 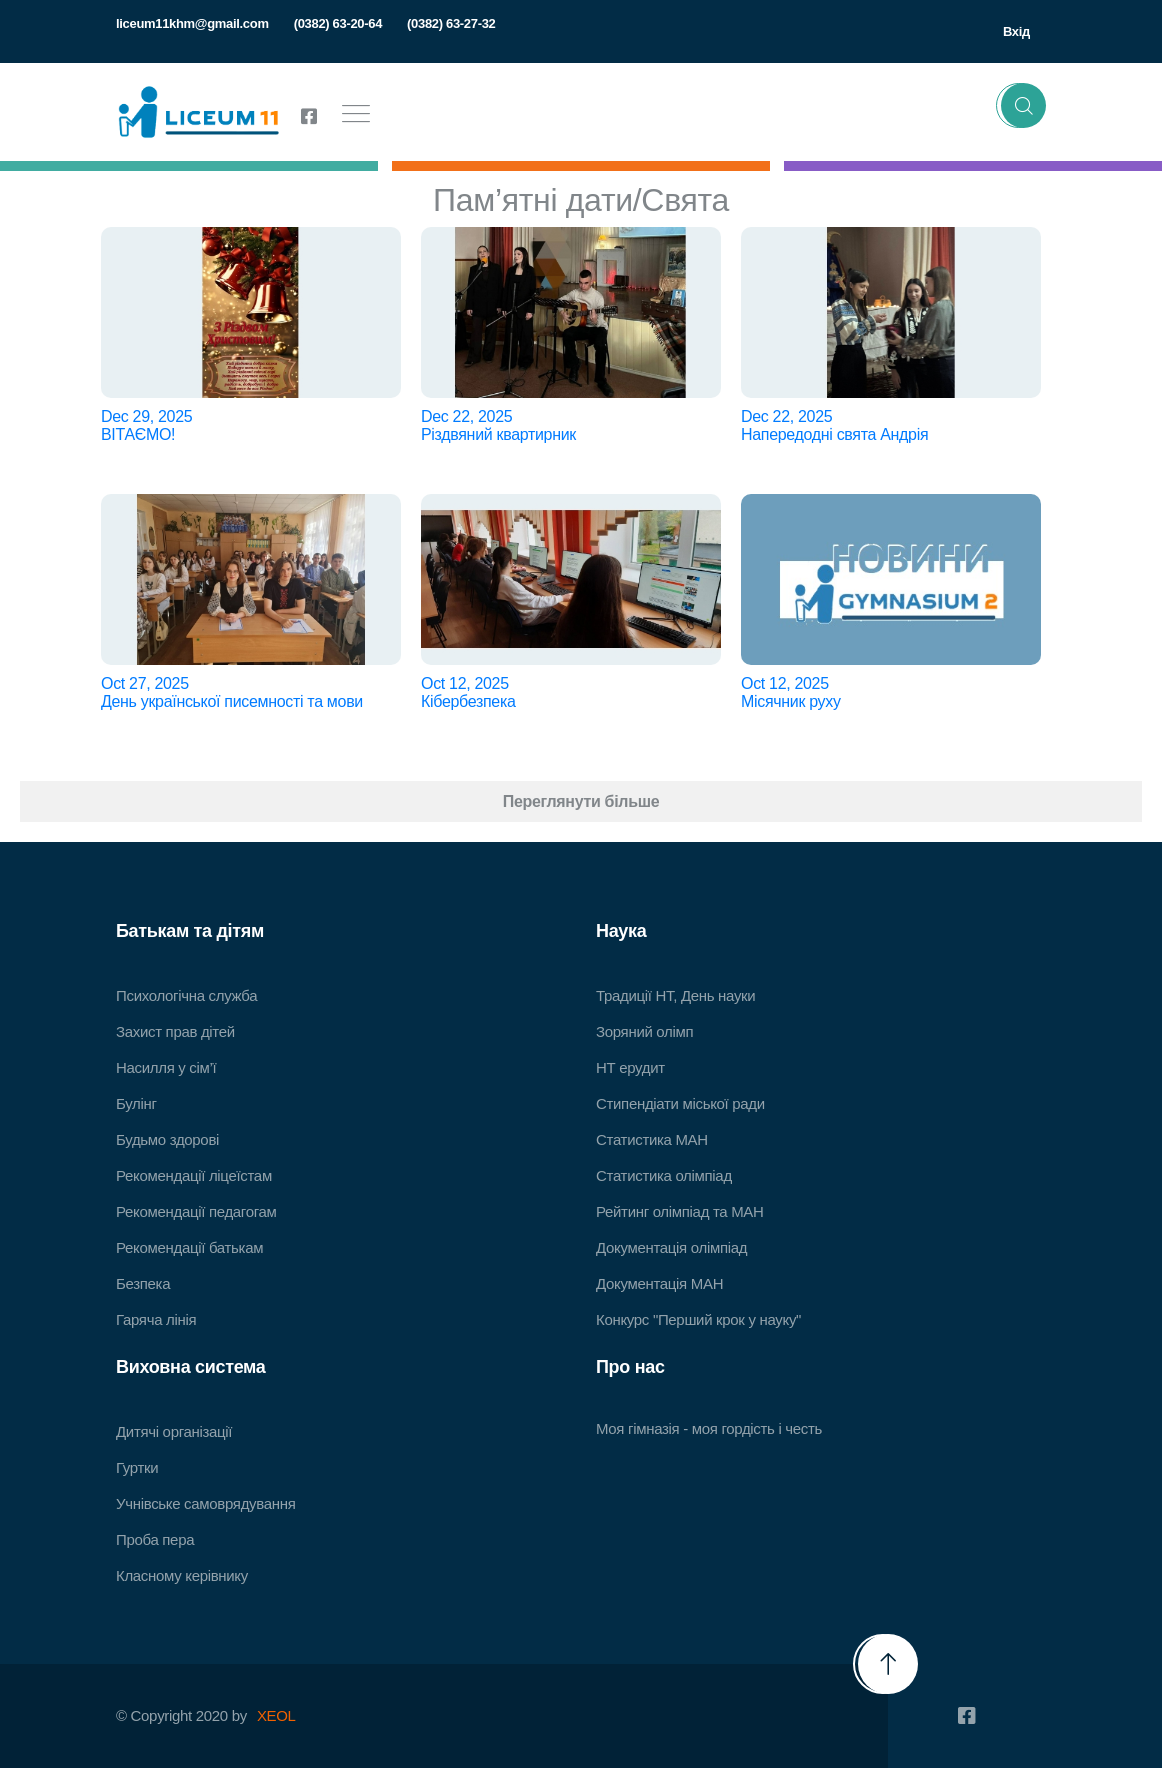 What do you see at coordinates (652, 1139) in the screenshot?
I see `Статистика МАН` at bounding box center [652, 1139].